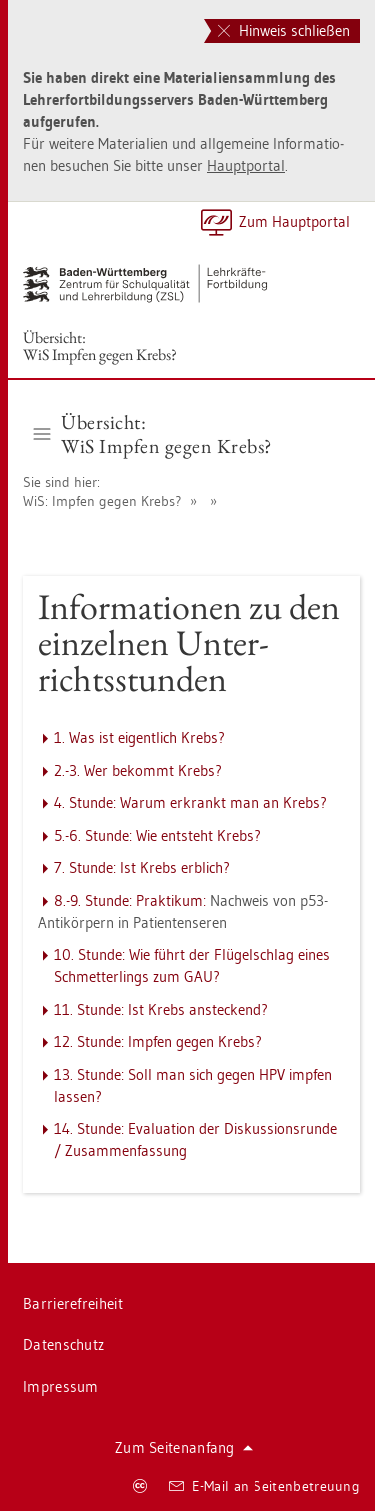 The height and width of the screenshot is (1511, 375). What do you see at coordinates (246, 165) in the screenshot?
I see `Haupt­por­tal` at bounding box center [246, 165].